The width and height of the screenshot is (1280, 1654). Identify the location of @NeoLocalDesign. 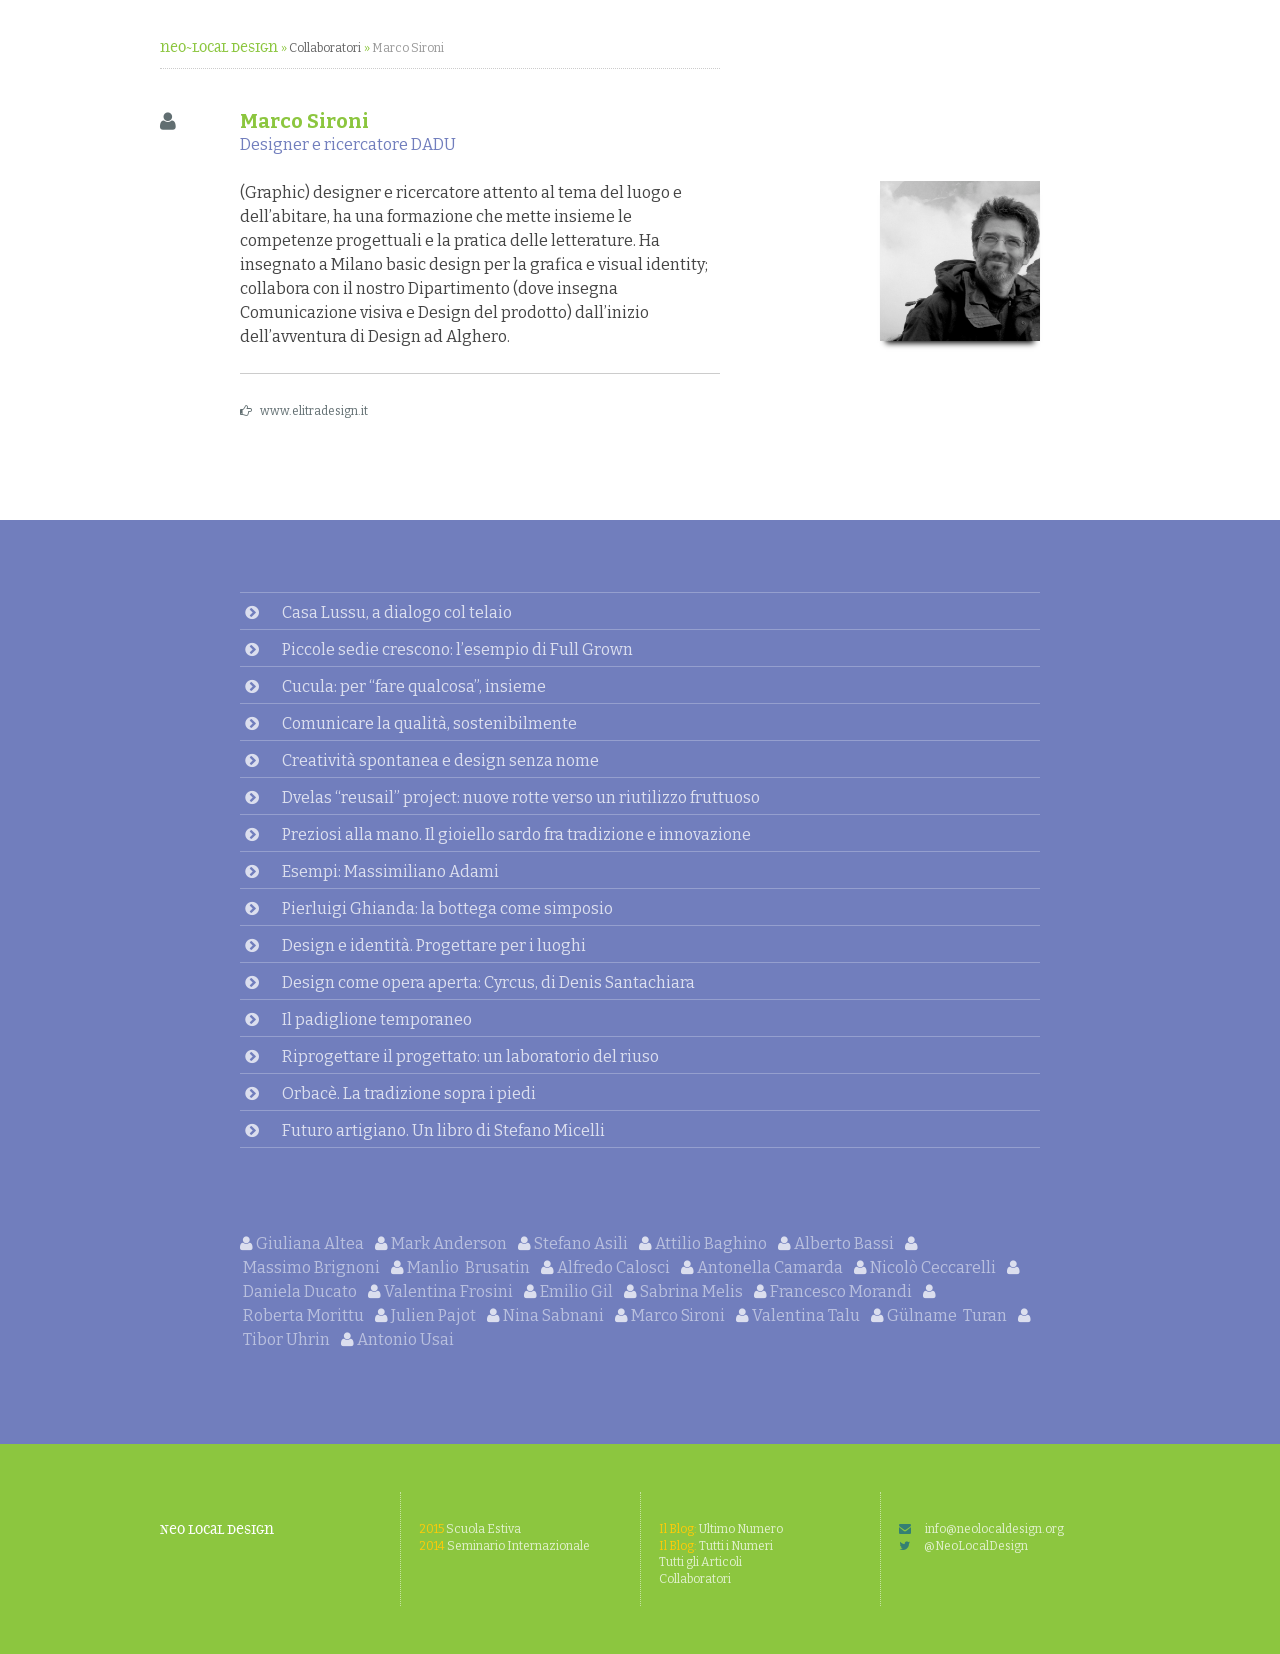
(963, 1546).